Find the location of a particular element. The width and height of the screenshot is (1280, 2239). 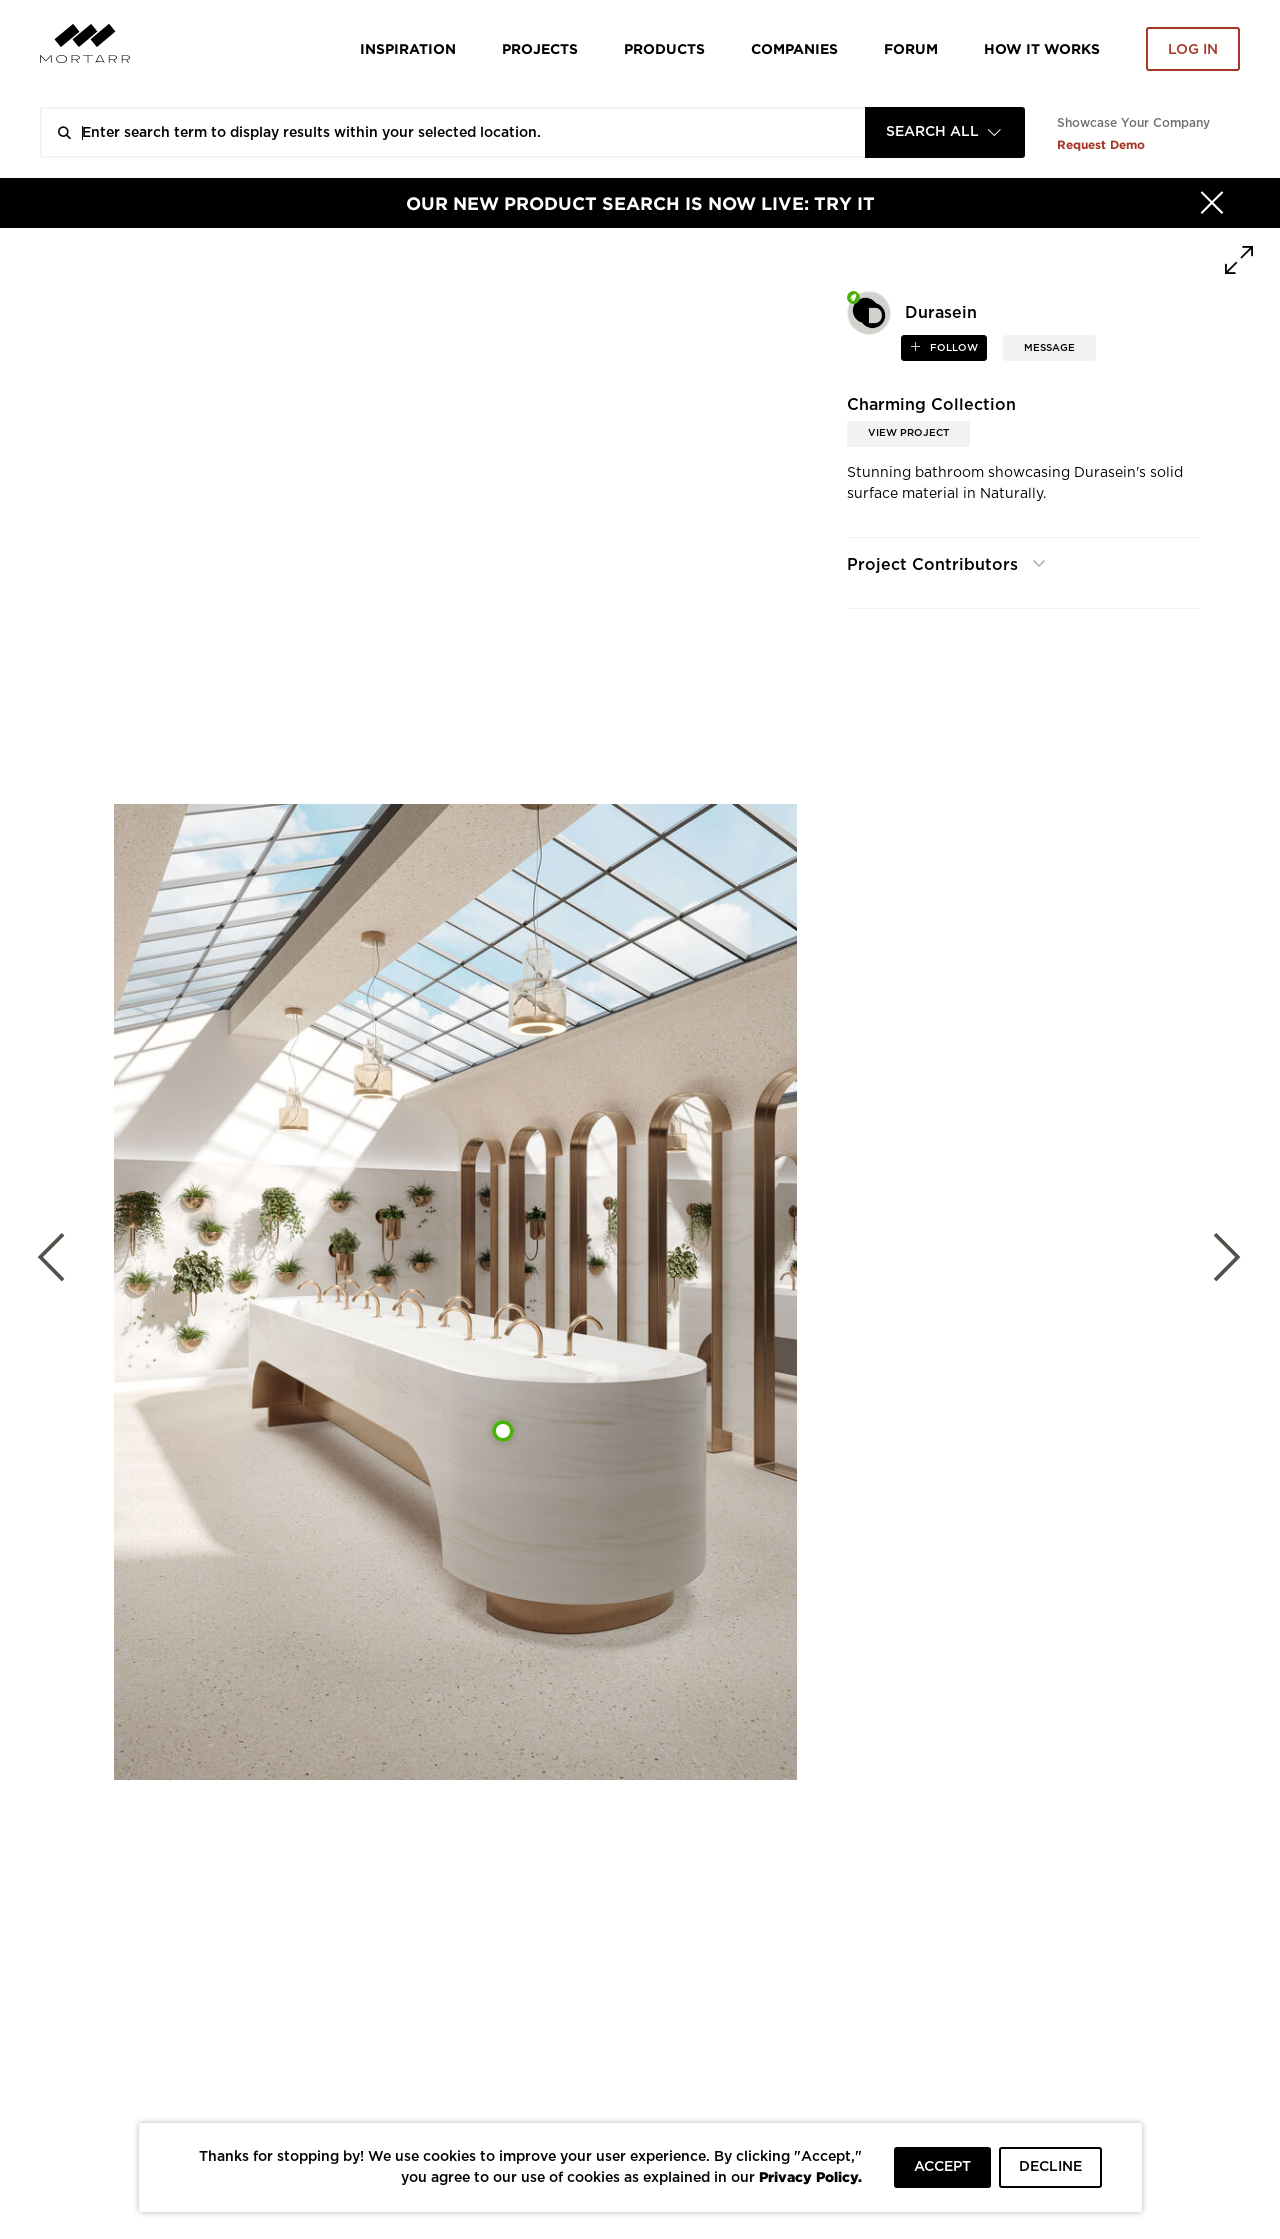

Projects is located at coordinates (540, 48).